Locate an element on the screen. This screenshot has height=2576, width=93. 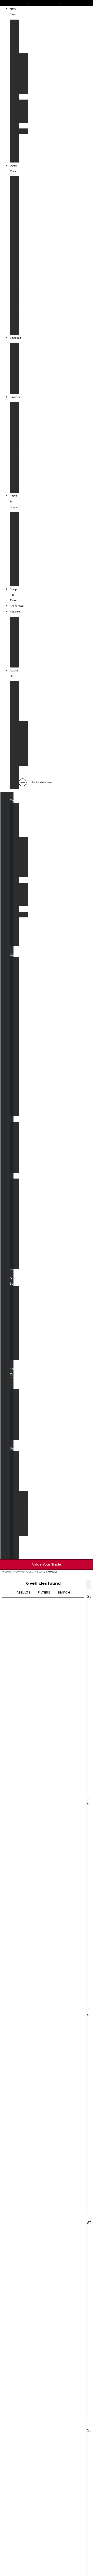
Shop For Tires is located at coordinates (13, 595).